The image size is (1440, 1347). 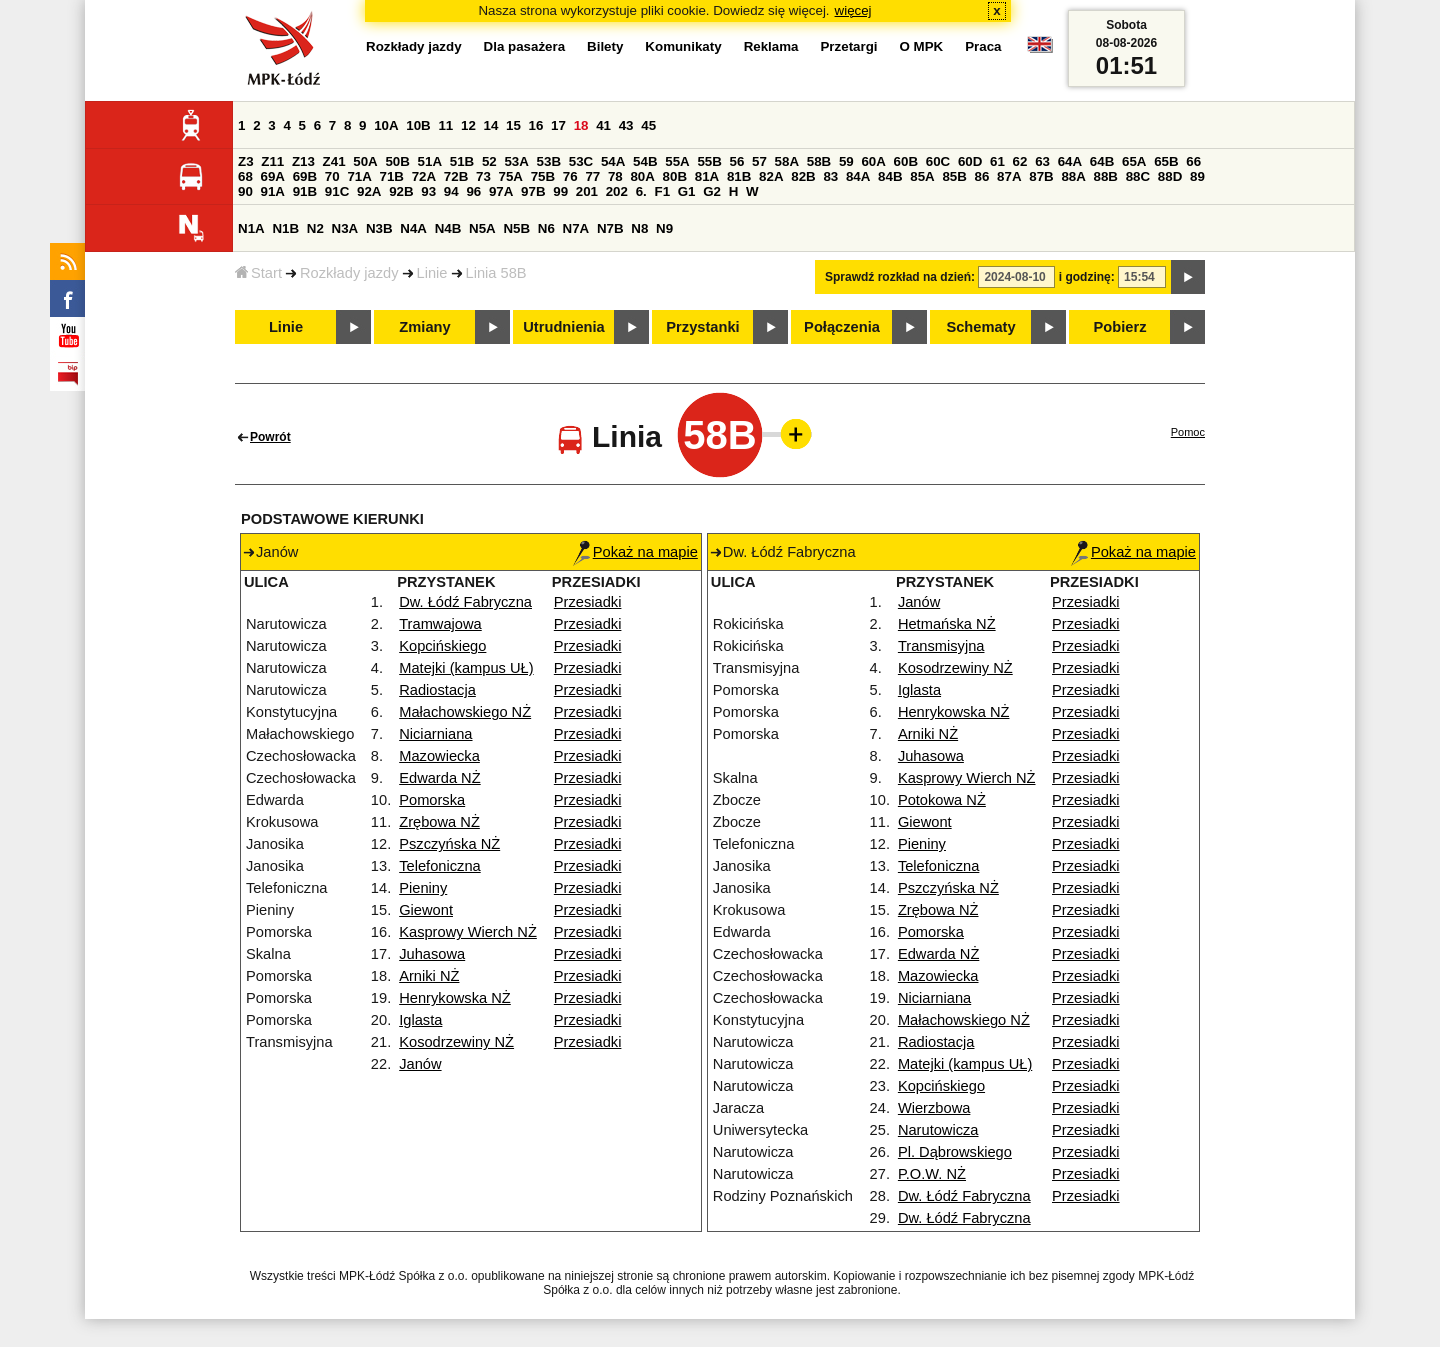 What do you see at coordinates (420, 1020) in the screenshot?
I see `Iglasta` at bounding box center [420, 1020].